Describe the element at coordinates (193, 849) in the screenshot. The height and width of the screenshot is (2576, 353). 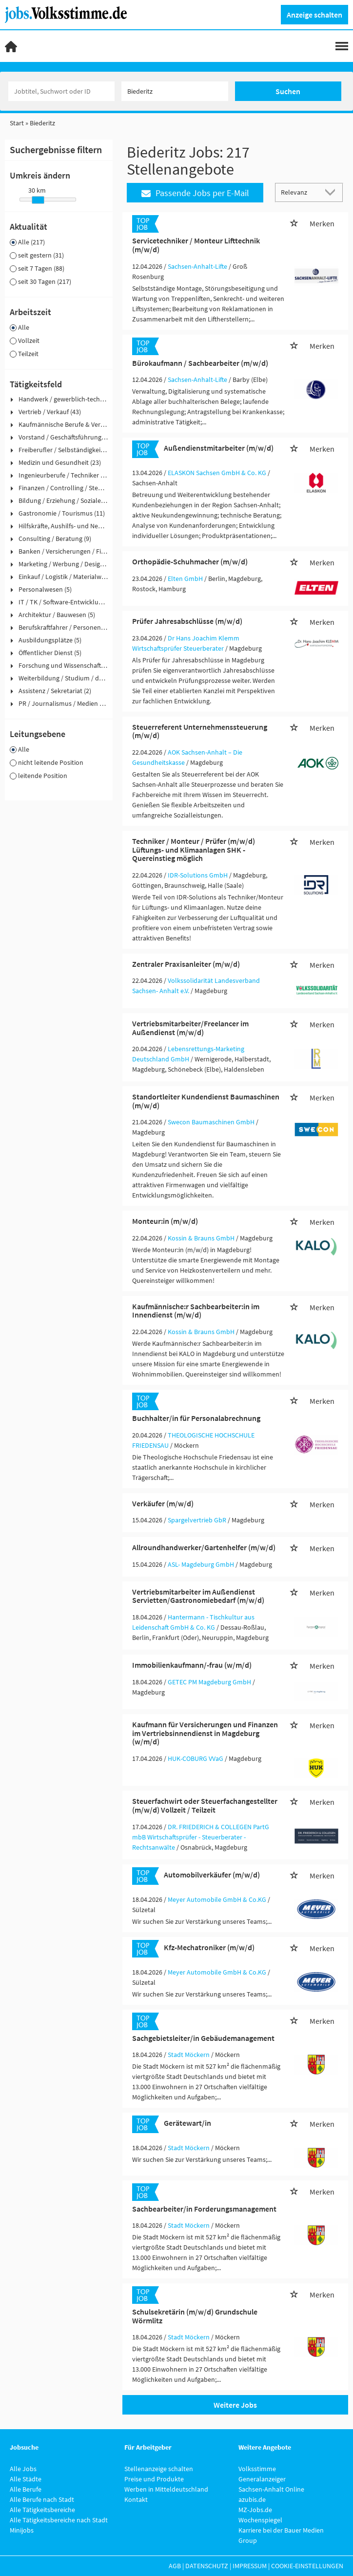
I see `Techniker / Monteur / Prüfer (m/w/d) Lüftungs- und Klimaanlagen SHK - Quereinstieg möglich` at that location.